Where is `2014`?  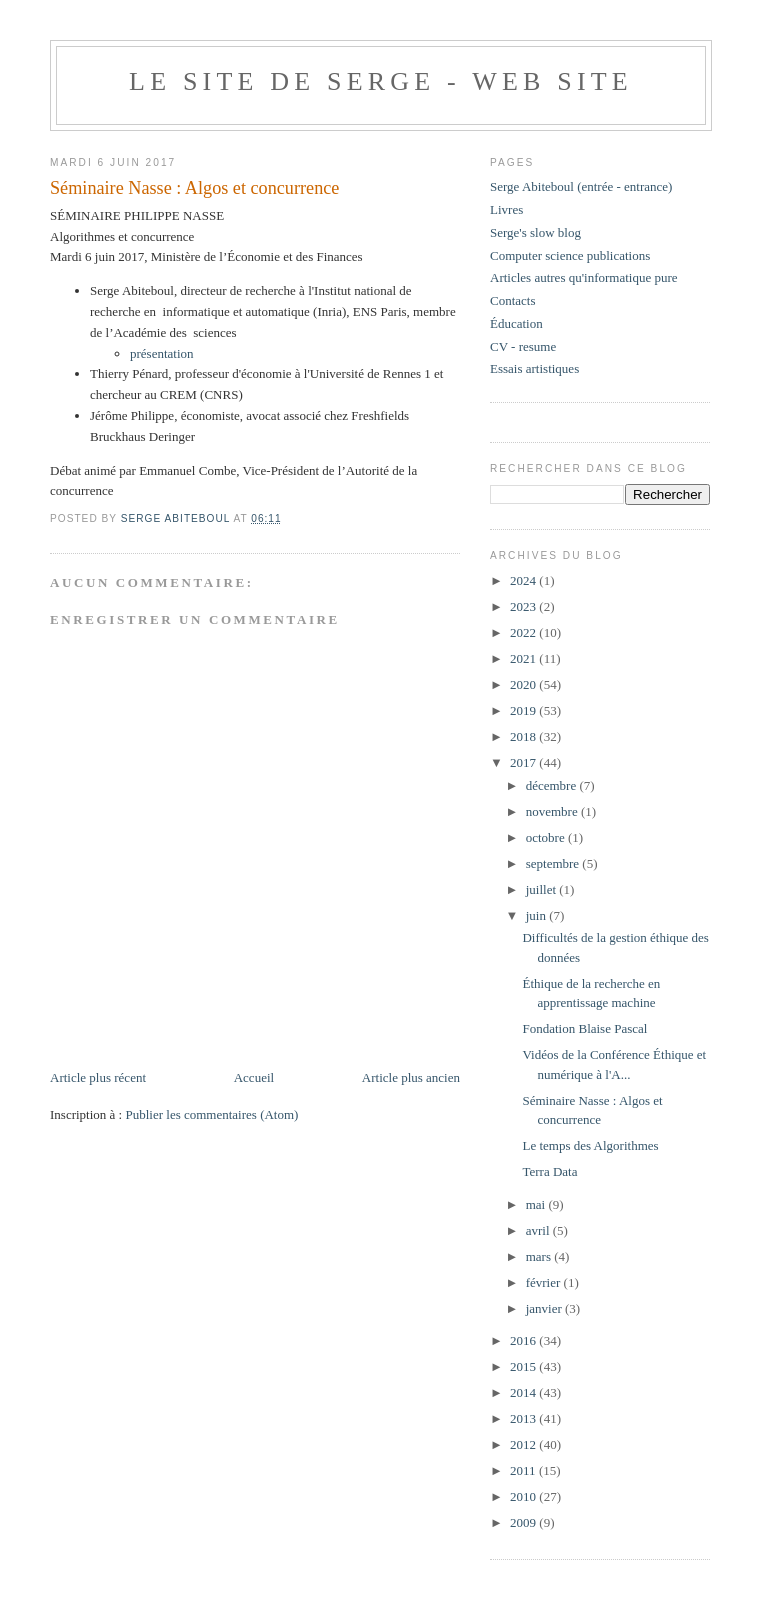 2014 is located at coordinates (524, 1392).